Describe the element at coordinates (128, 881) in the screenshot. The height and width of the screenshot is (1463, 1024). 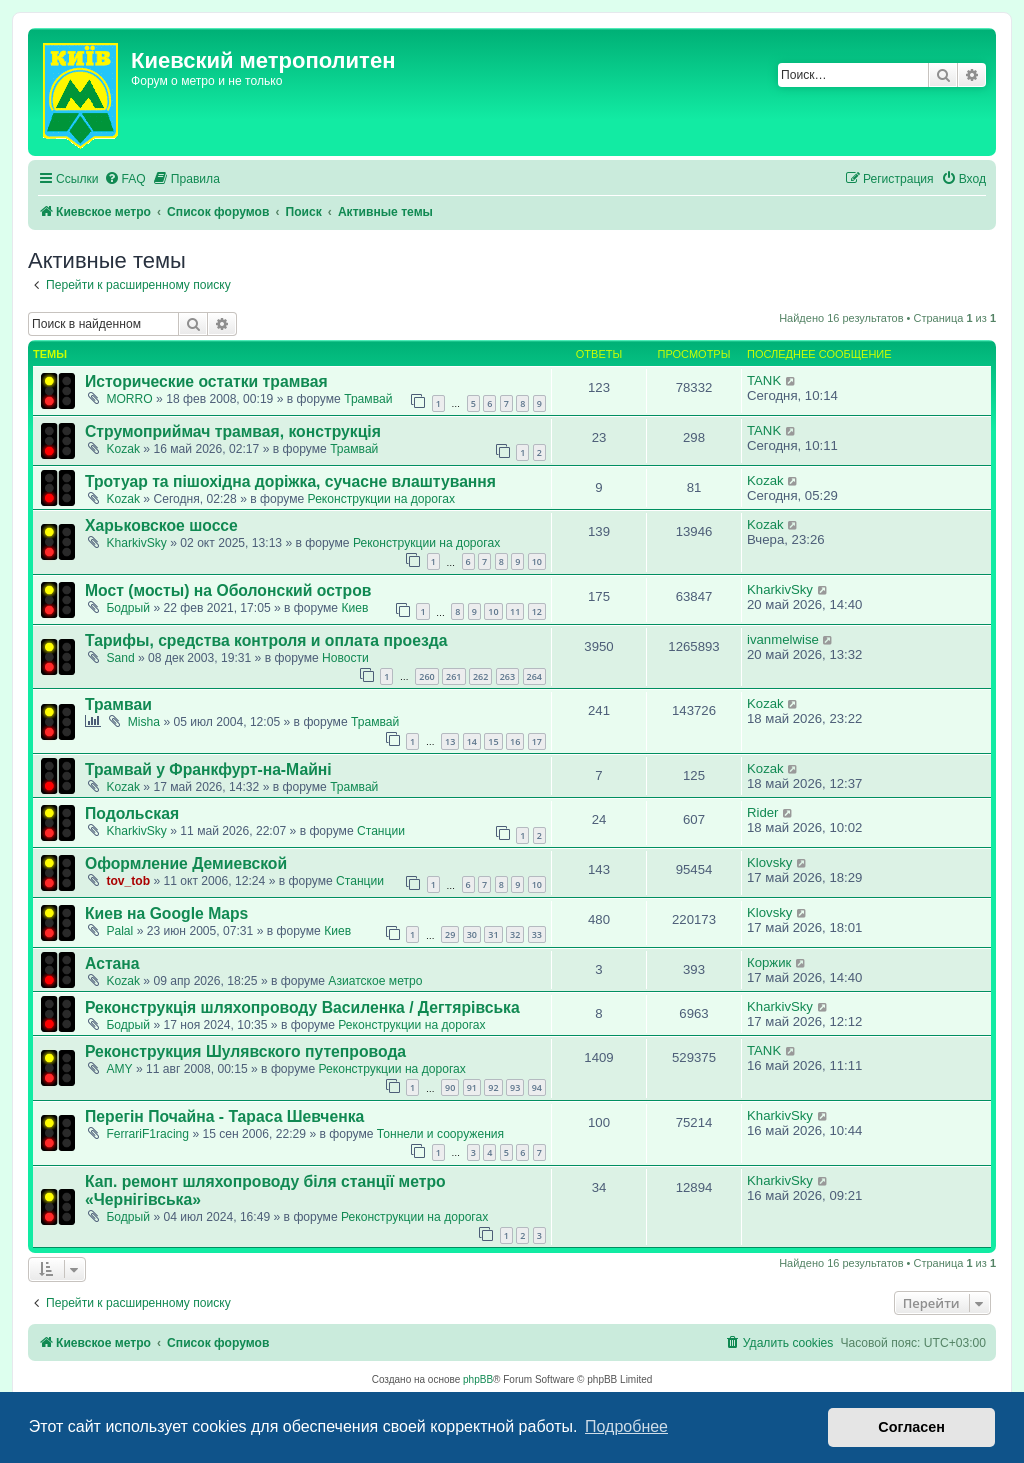
I see `tov_tob` at that location.